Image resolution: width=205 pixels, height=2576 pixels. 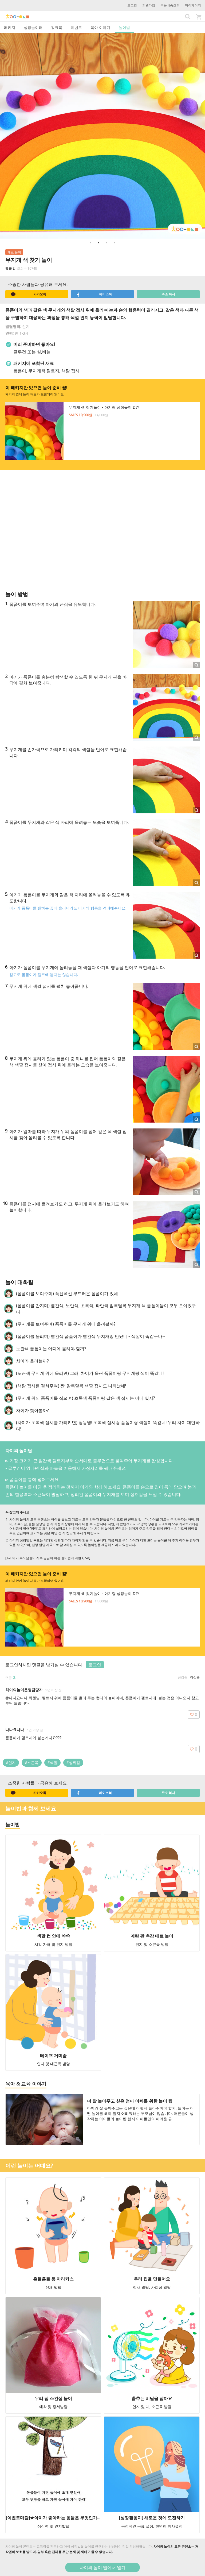 What do you see at coordinates (106, 242) in the screenshot?
I see `3 [button]` at bounding box center [106, 242].